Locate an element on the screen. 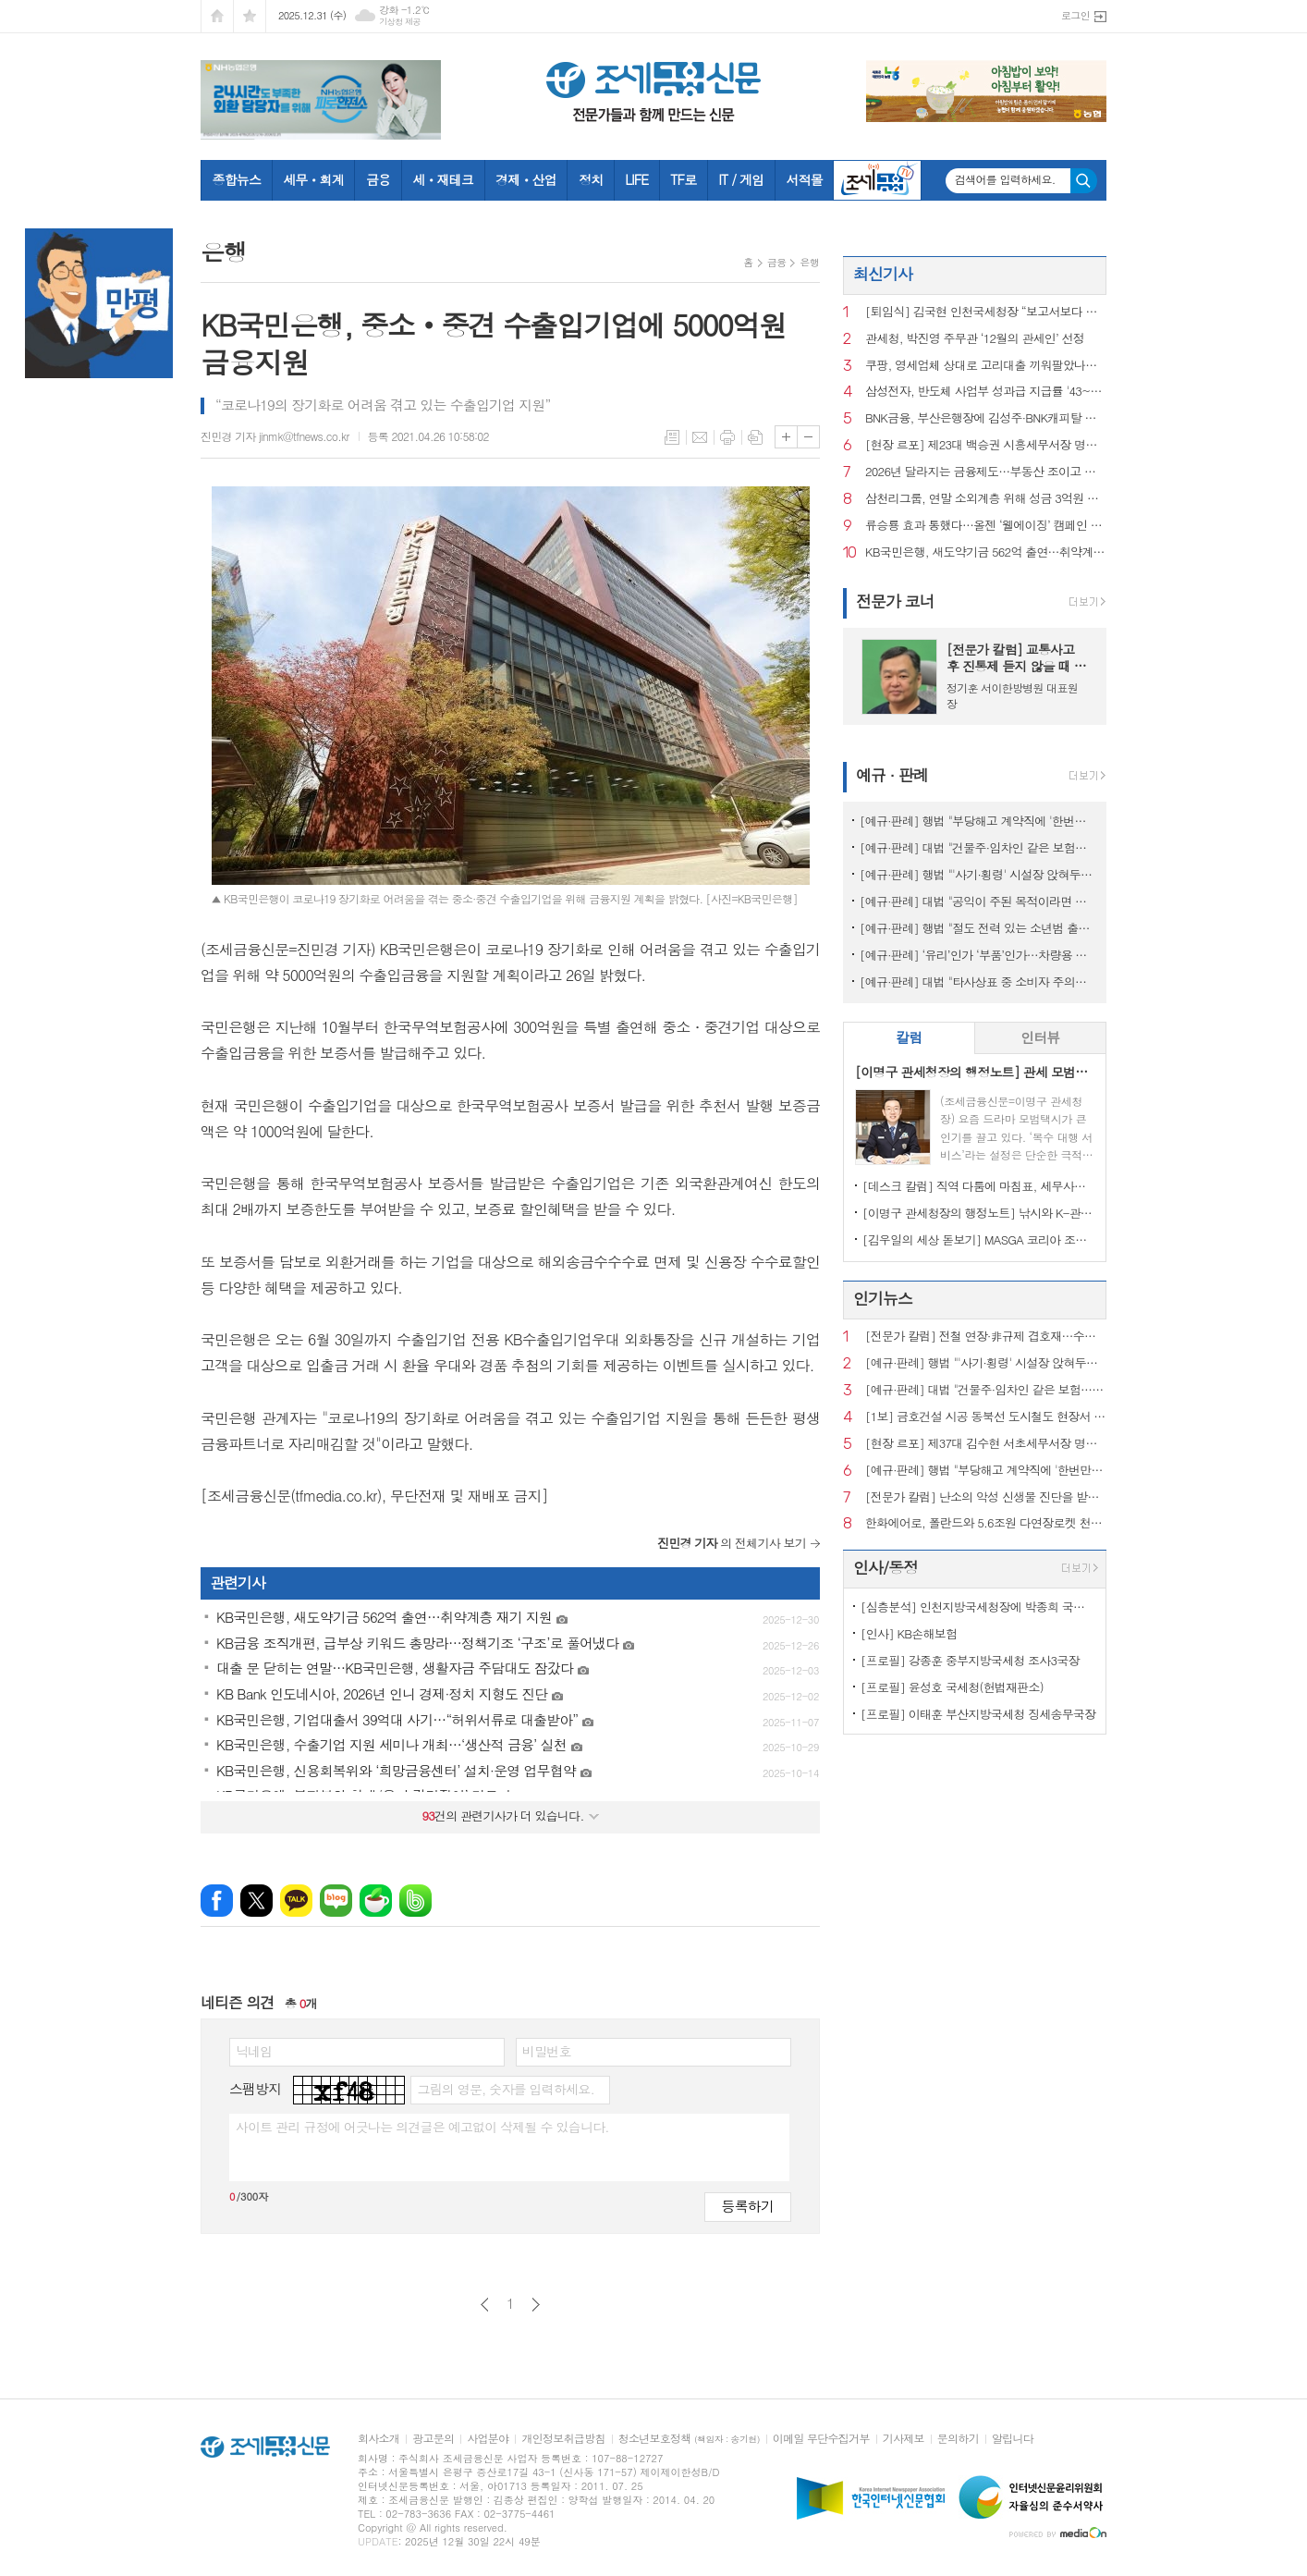 The image size is (1307, 2576). 즐겨찾기 is located at coordinates (249, 16).